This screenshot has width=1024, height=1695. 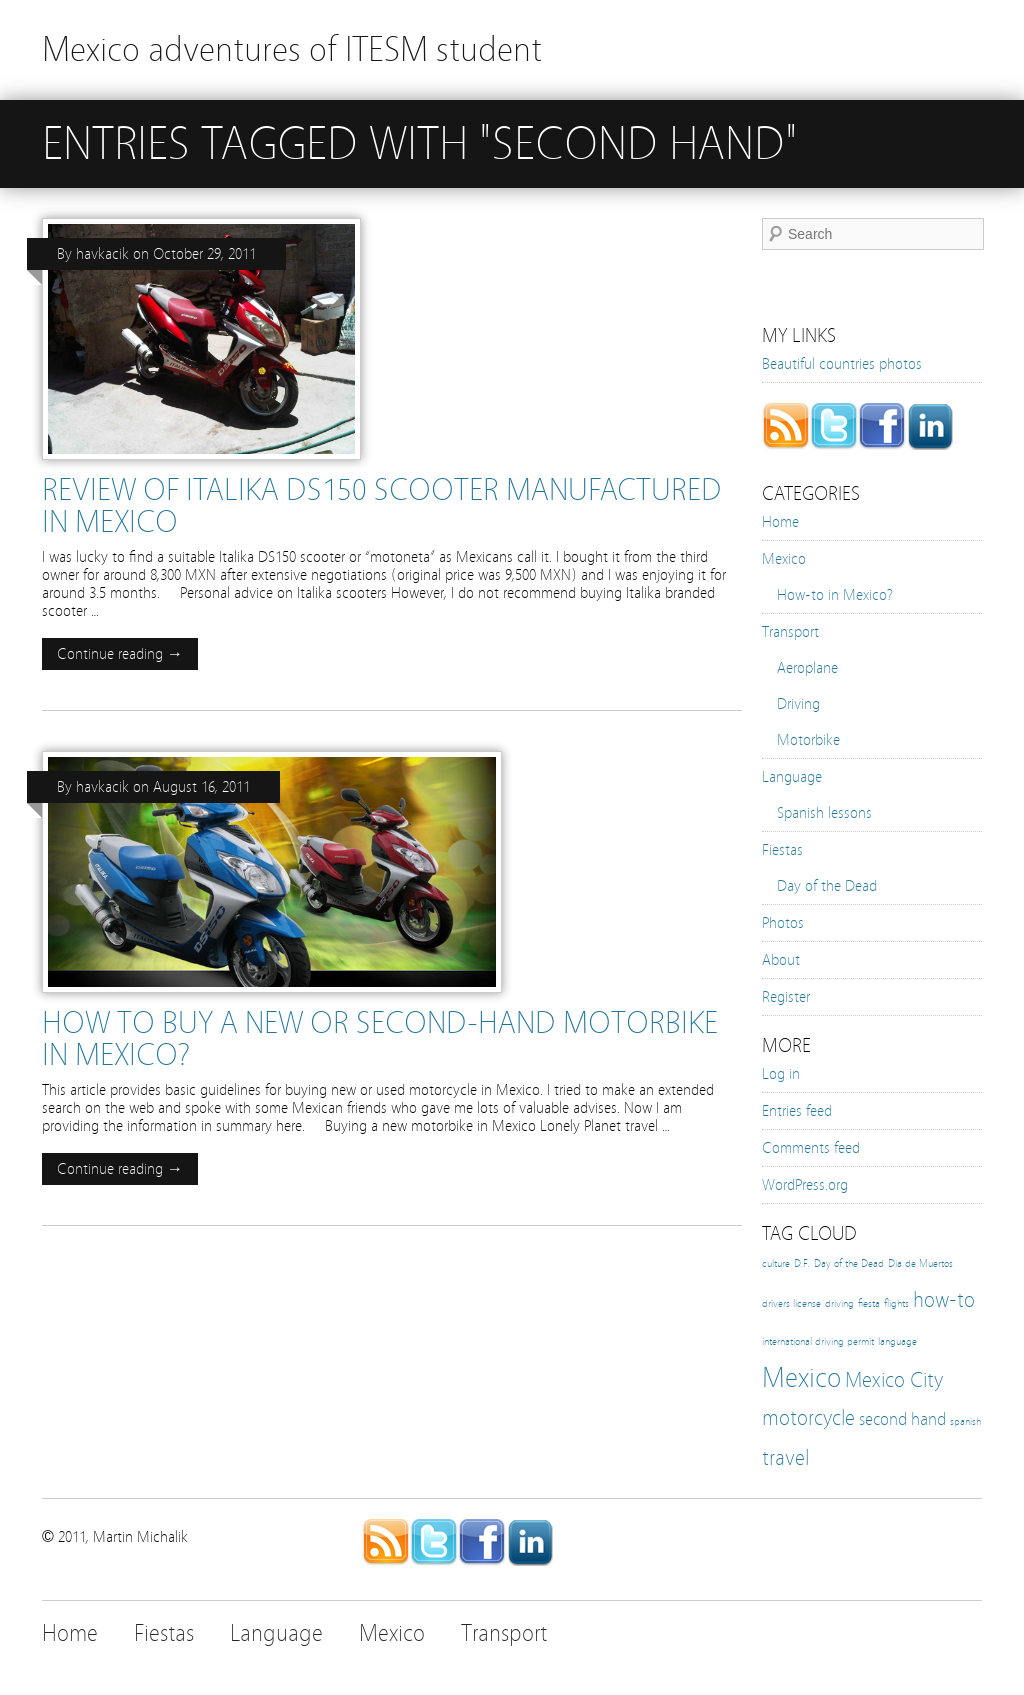 What do you see at coordinates (920, 1264) in the screenshot?
I see `Dia de Muertos [Dia de Muertos (1 item)]` at bounding box center [920, 1264].